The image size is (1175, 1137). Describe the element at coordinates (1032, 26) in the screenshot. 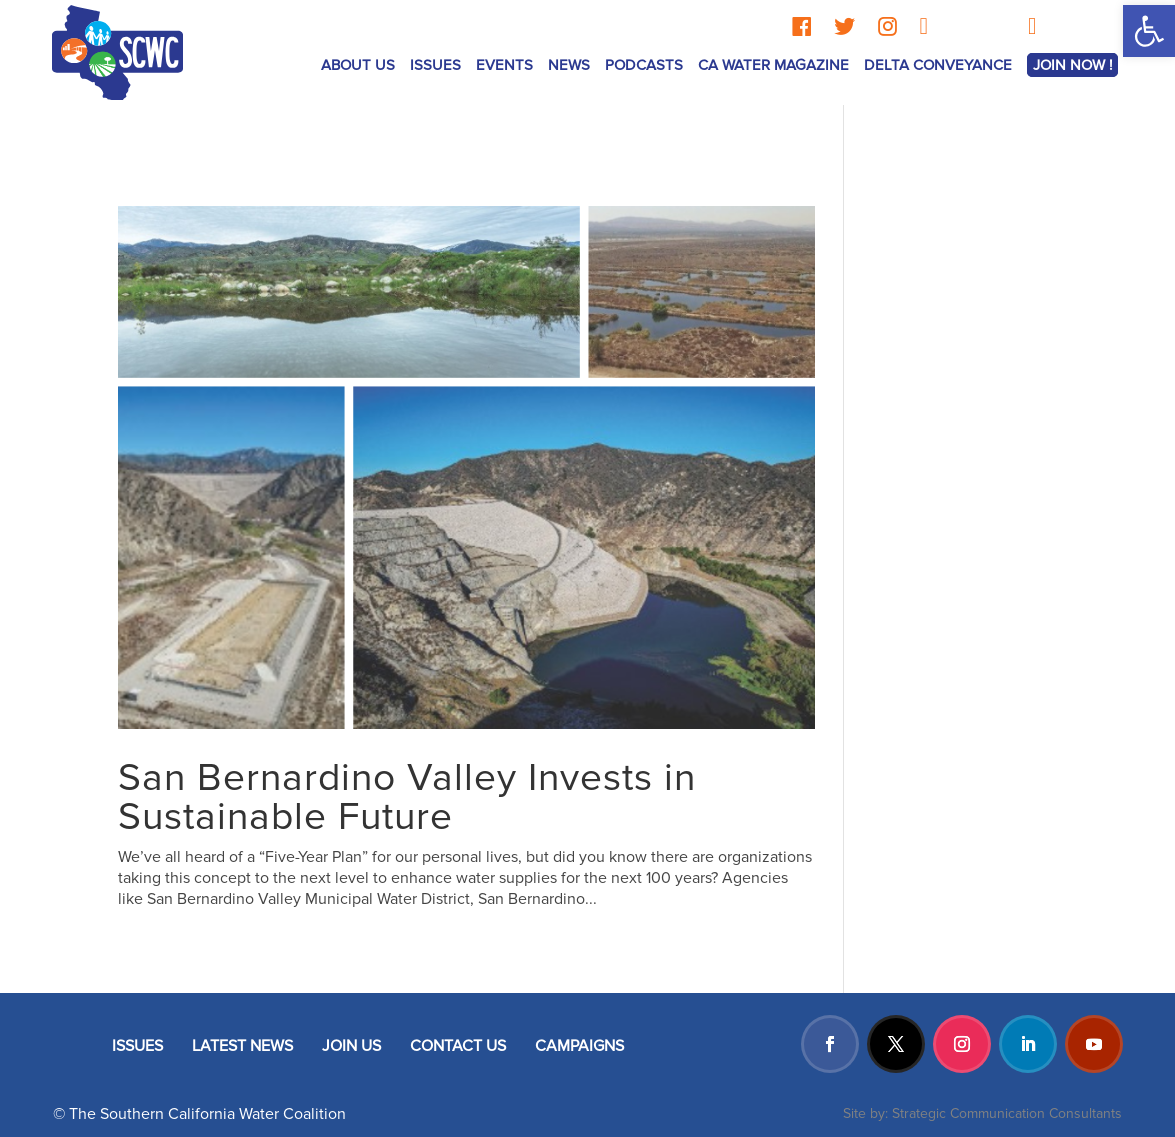

I see `[YouTube]` at that location.